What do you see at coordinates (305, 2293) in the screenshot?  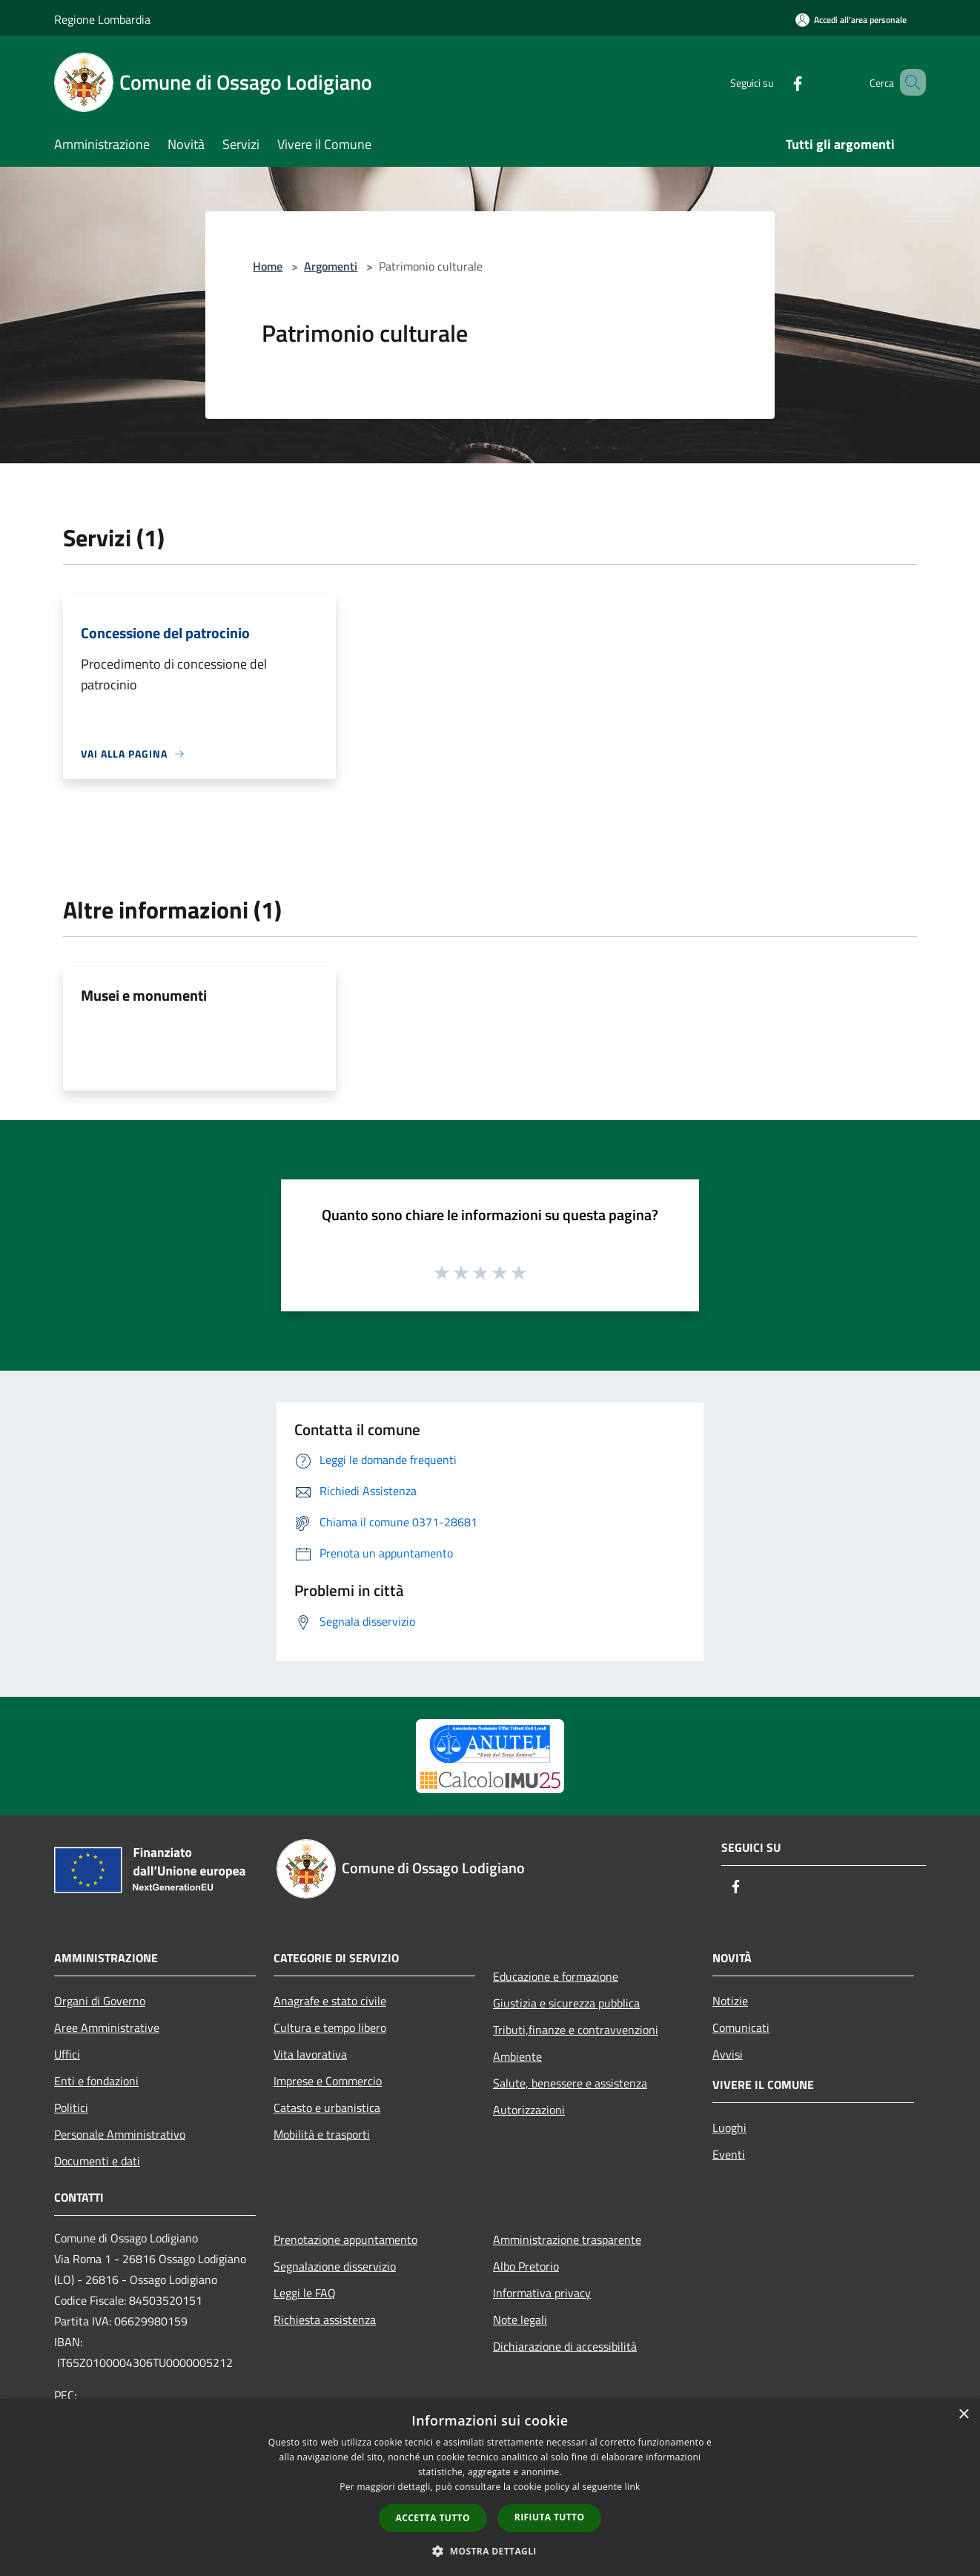 I see `Leggi le FAQ` at bounding box center [305, 2293].